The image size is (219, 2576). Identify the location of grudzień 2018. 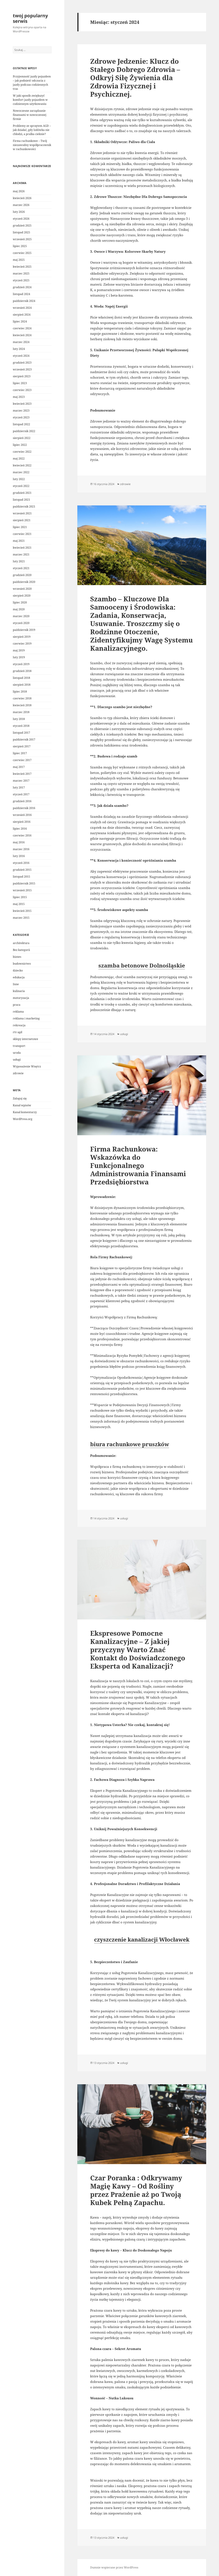
(22, 671).